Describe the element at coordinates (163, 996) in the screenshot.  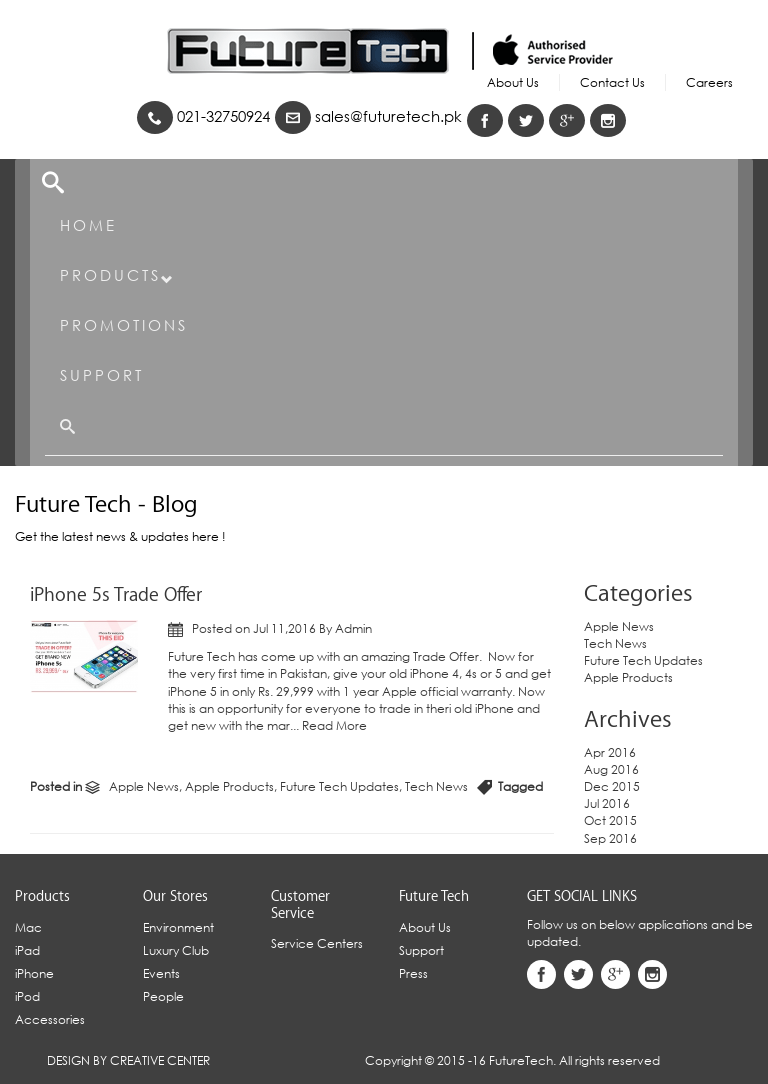
I see `People` at that location.